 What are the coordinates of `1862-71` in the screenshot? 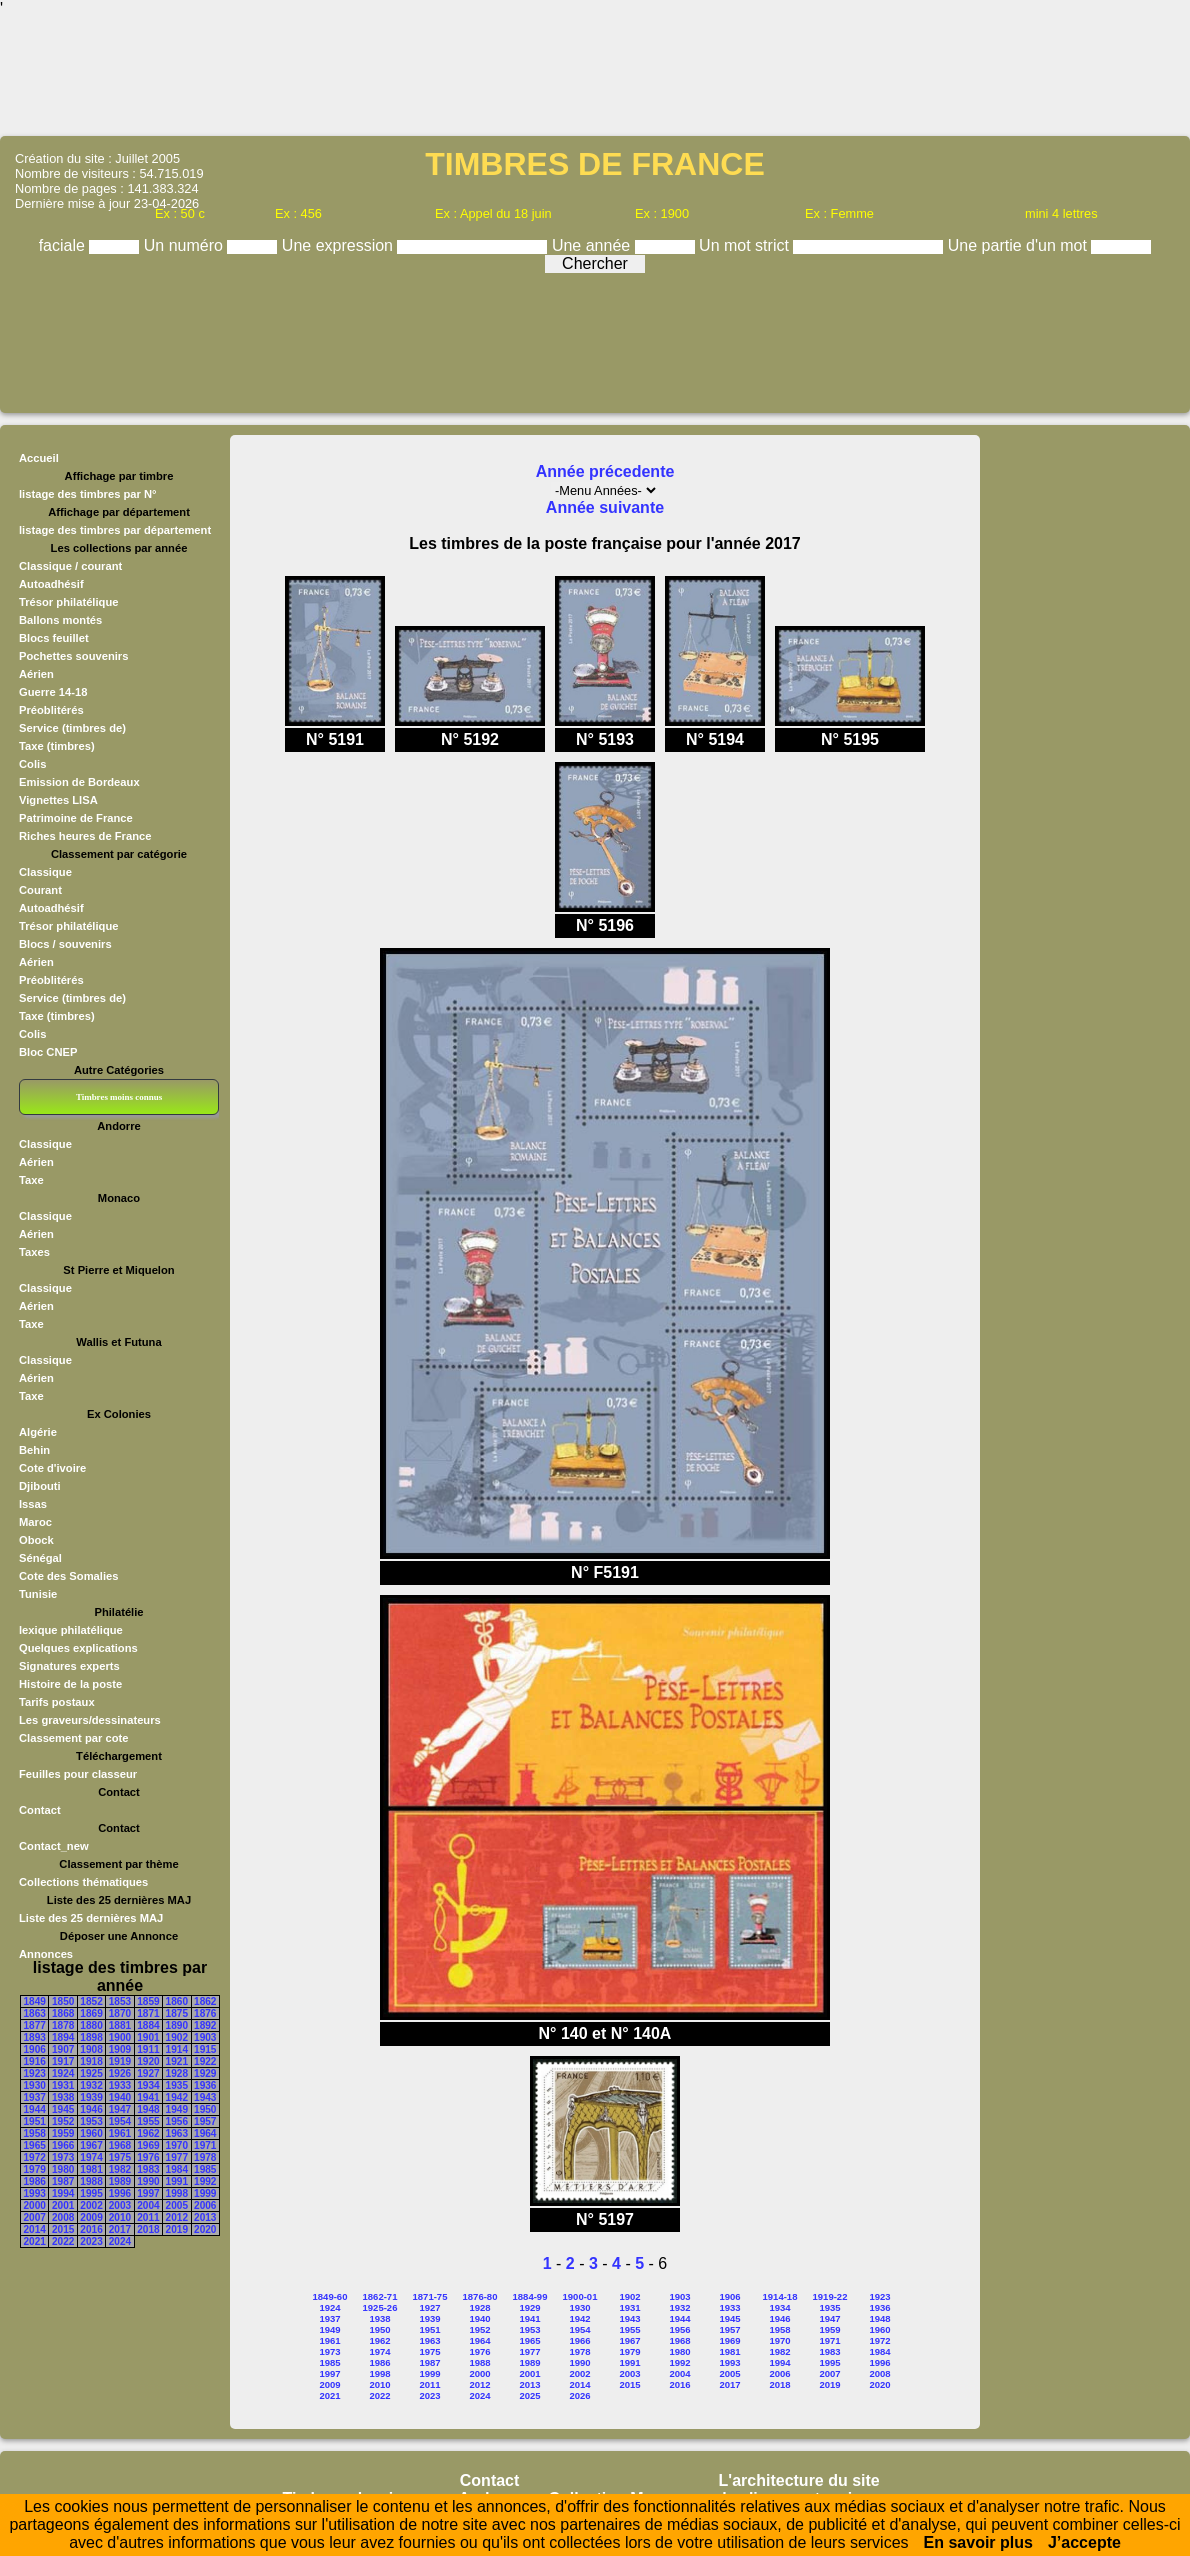 It's located at (380, 2296).